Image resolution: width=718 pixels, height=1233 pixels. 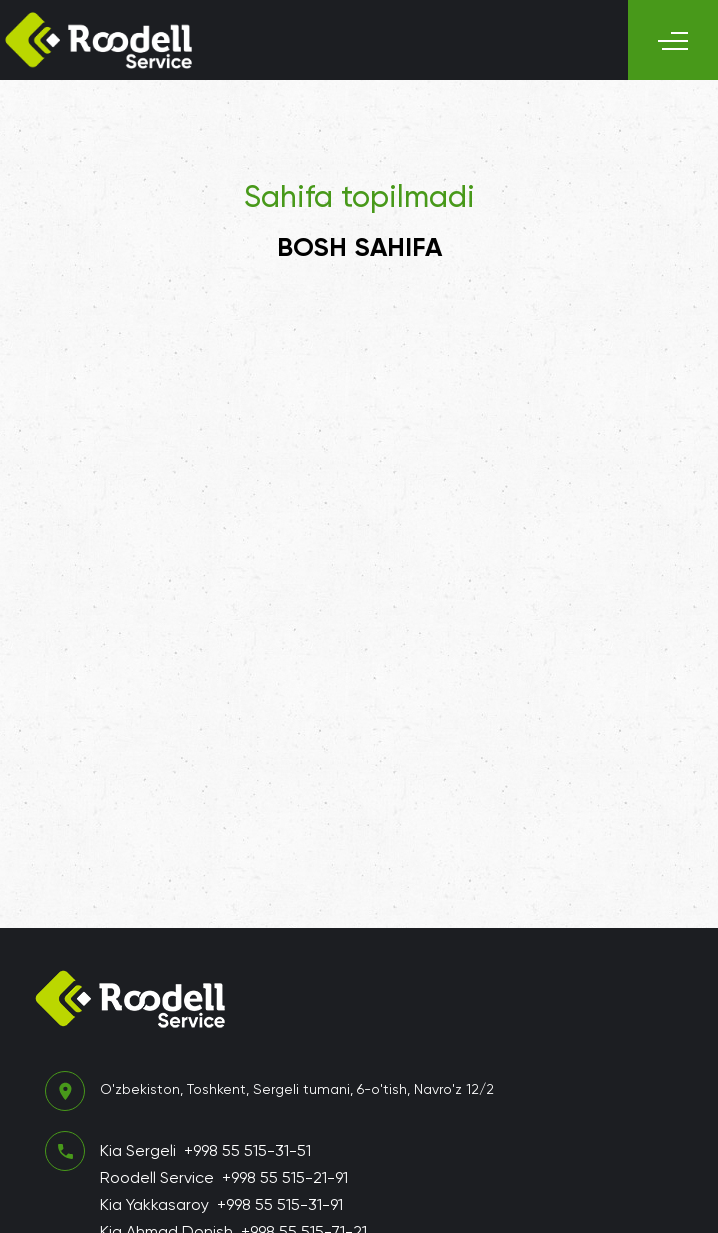 What do you see at coordinates (247, 1150) in the screenshot?
I see `+998 55 515-31-51` at bounding box center [247, 1150].